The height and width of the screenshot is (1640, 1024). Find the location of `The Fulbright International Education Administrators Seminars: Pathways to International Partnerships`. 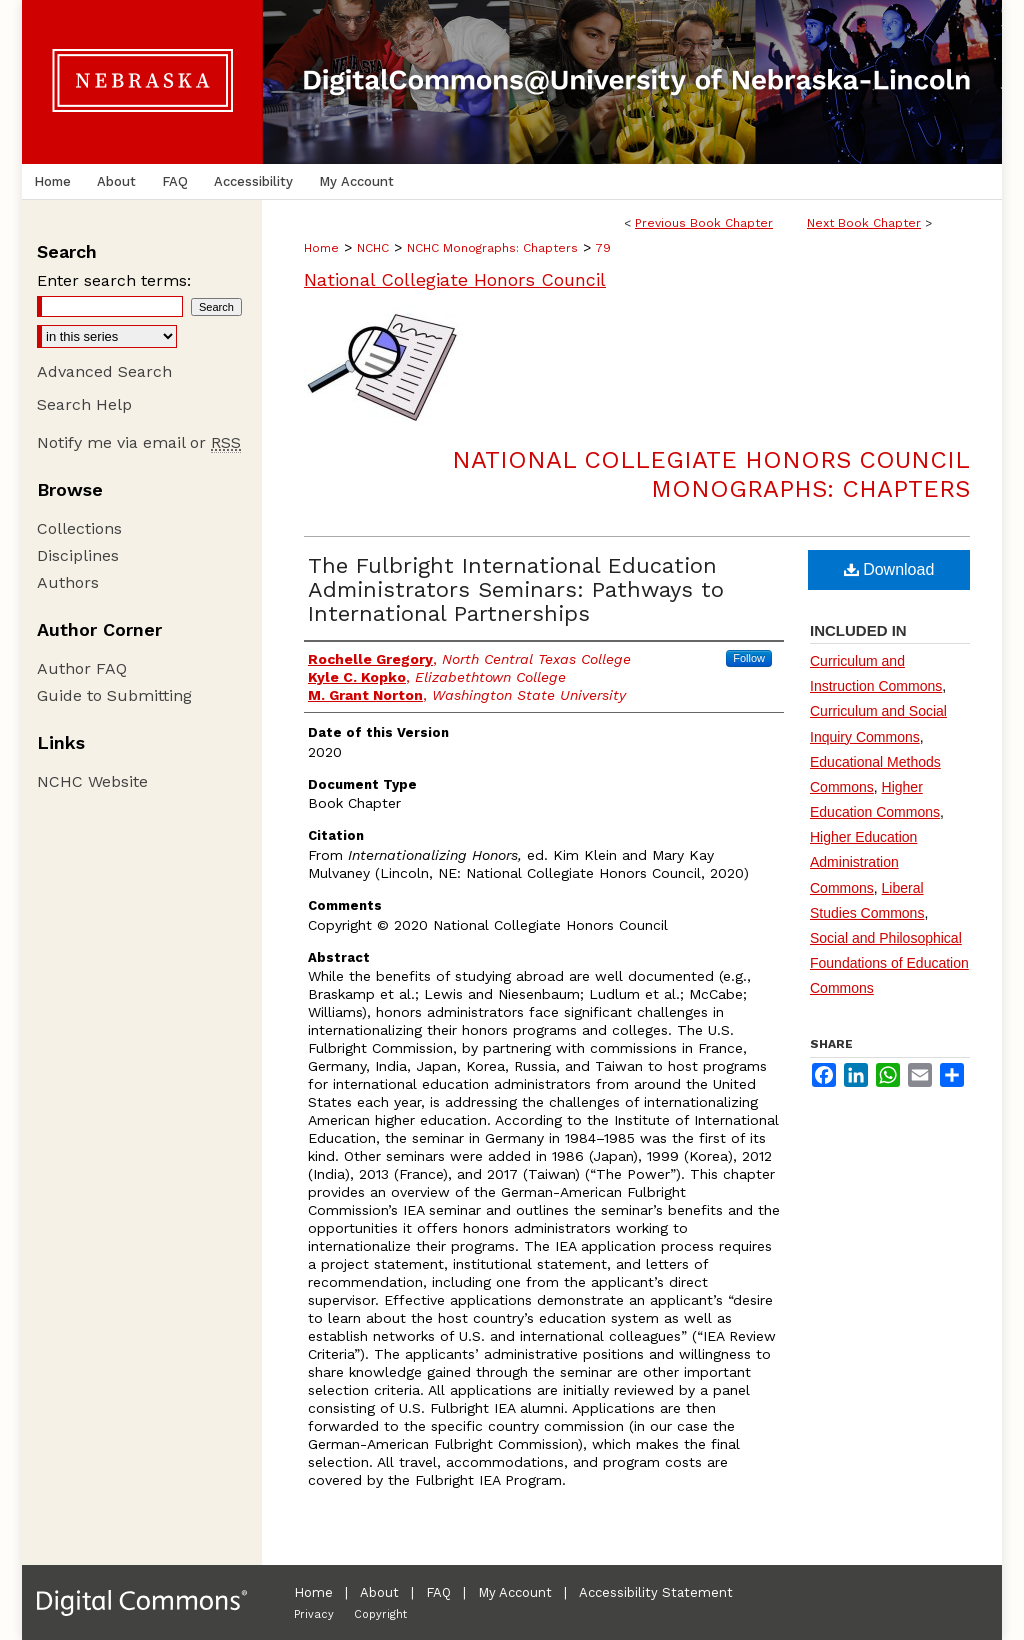

The Fulbright International Education Administrators Seminars: Pathways to International Partnerships is located at coordinates (516, 589).